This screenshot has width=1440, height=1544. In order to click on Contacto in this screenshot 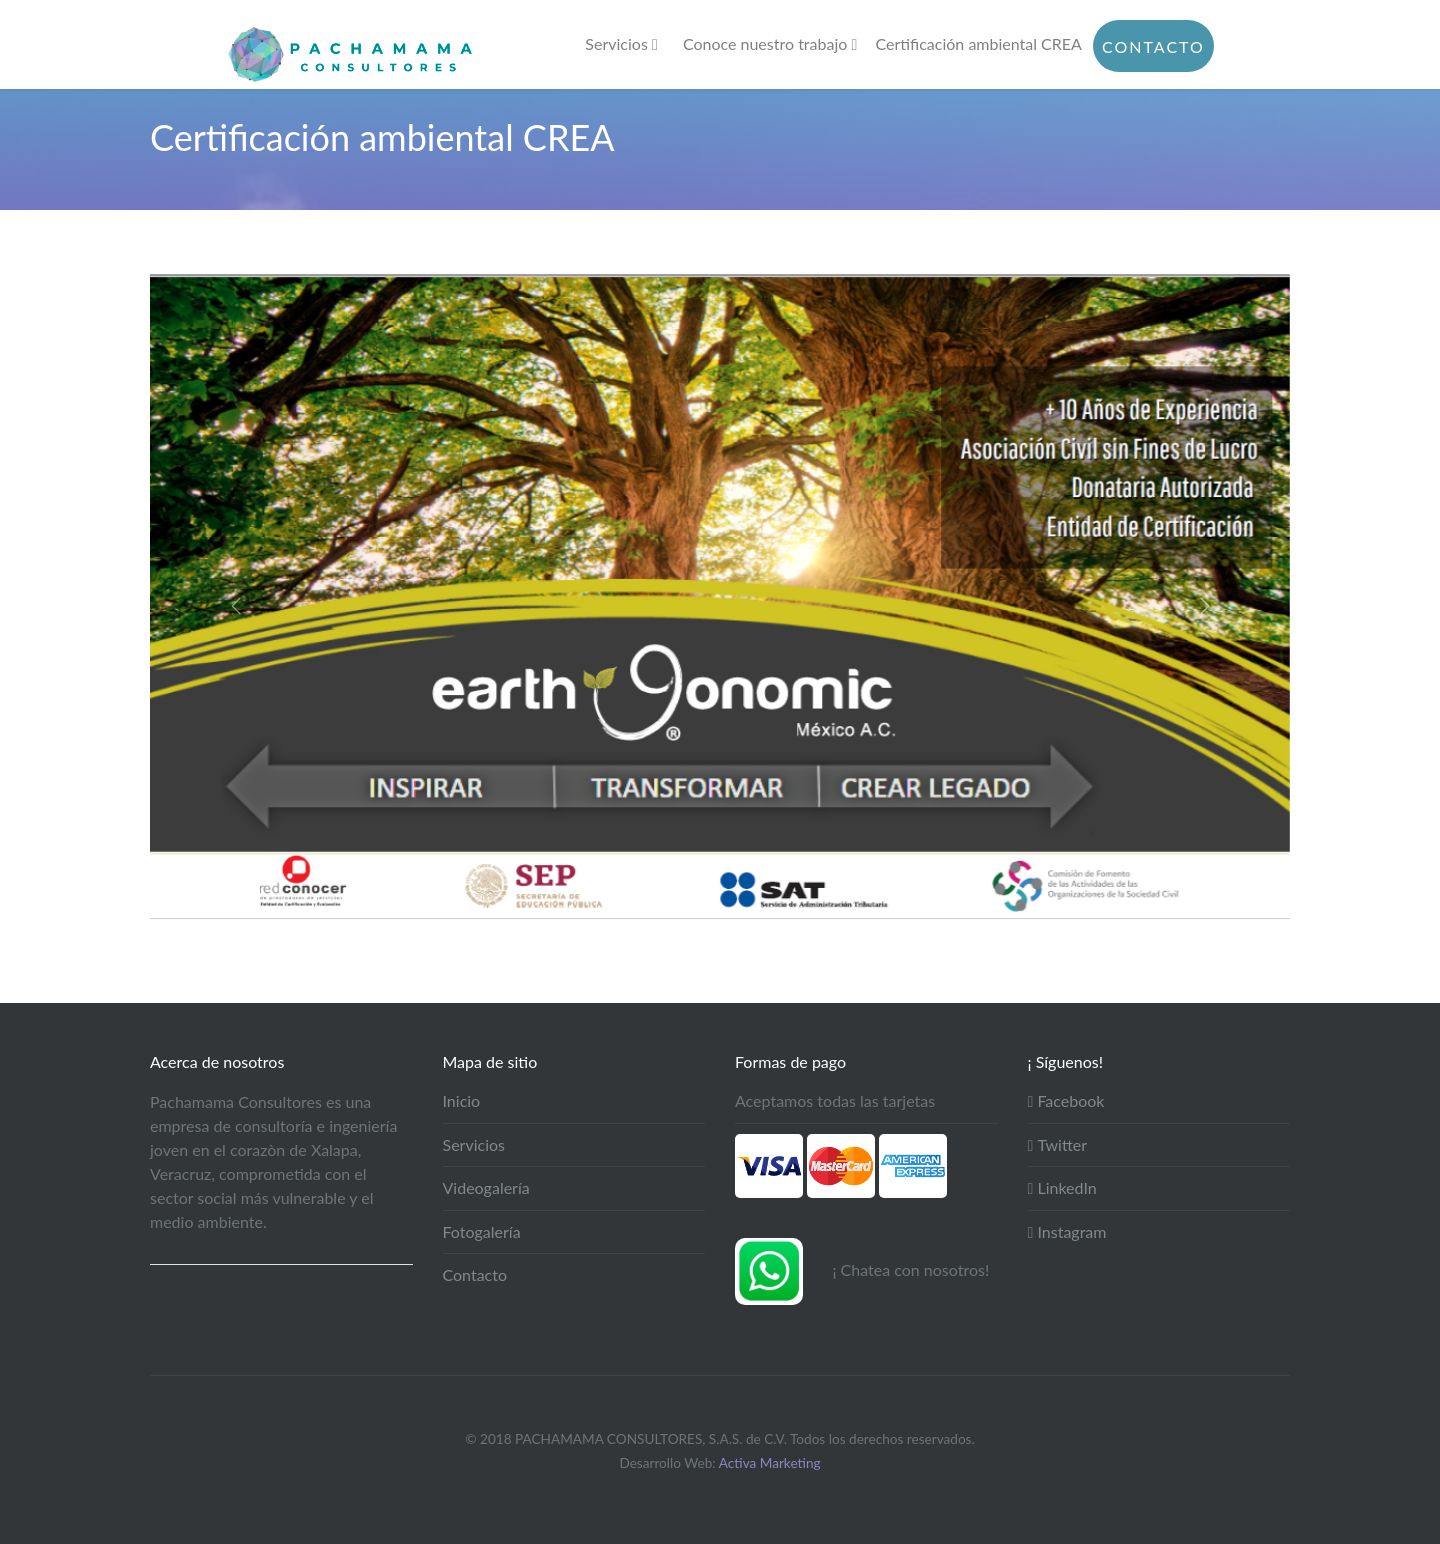, I will do `click(1153, 46)`.